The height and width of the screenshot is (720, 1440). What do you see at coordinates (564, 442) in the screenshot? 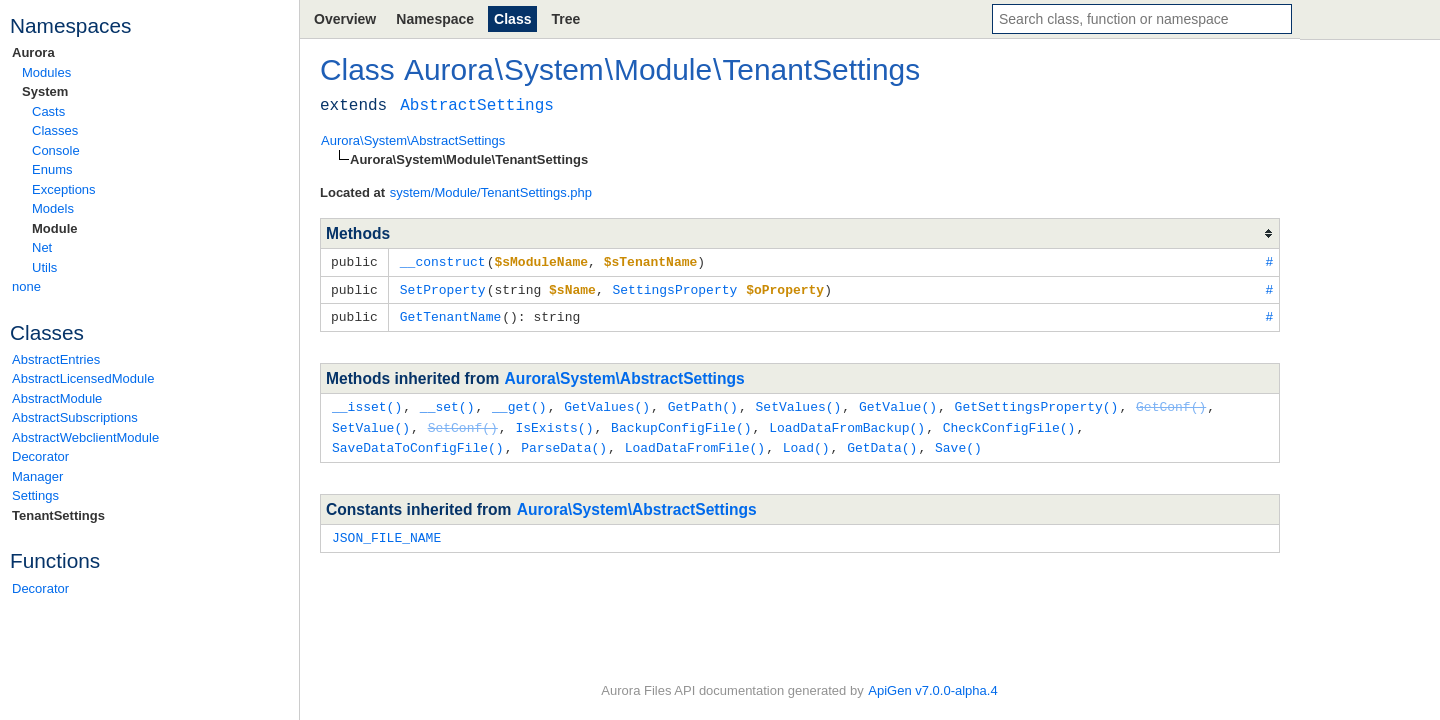
I see `ParseData()` at bounding box center [564, 442].